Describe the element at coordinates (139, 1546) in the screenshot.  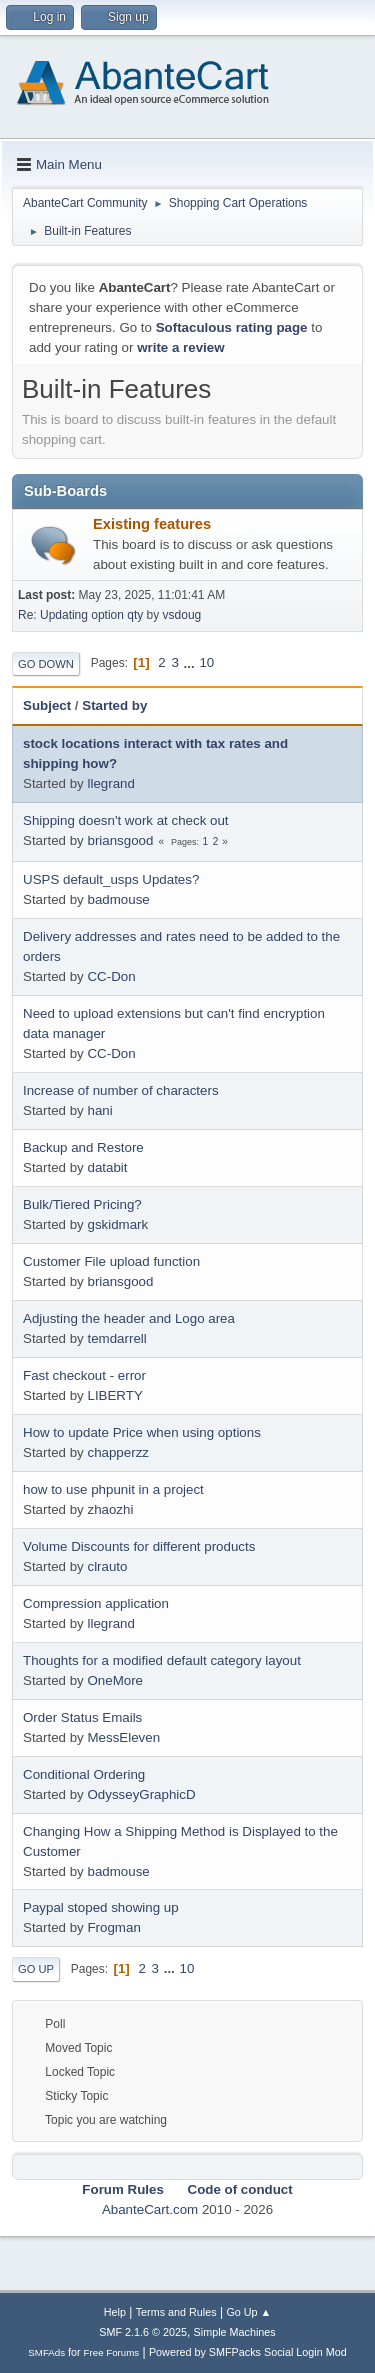
I see `Volume Discounts for different products` at that location.